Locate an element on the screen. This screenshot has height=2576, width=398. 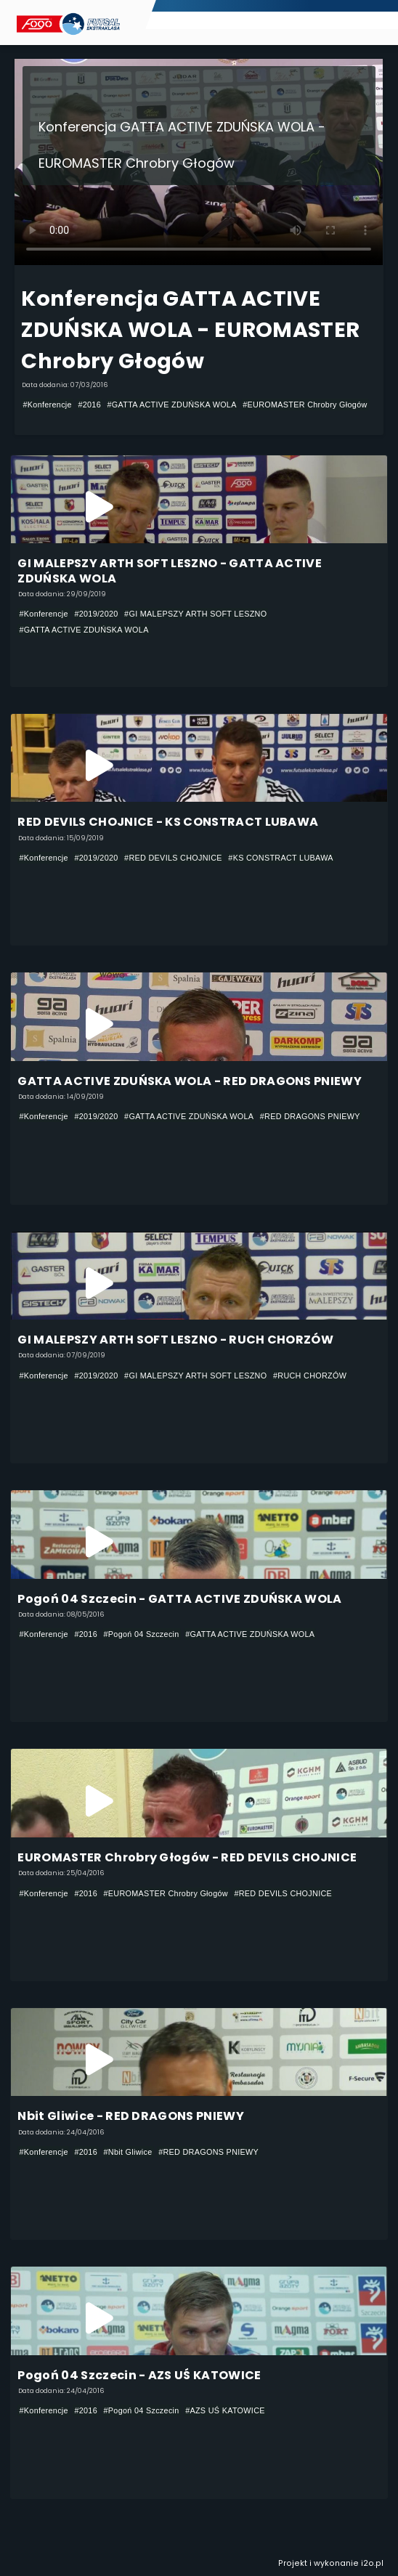
#RED DRAGONS PNIEWY is located at coordinates (310, 1116).